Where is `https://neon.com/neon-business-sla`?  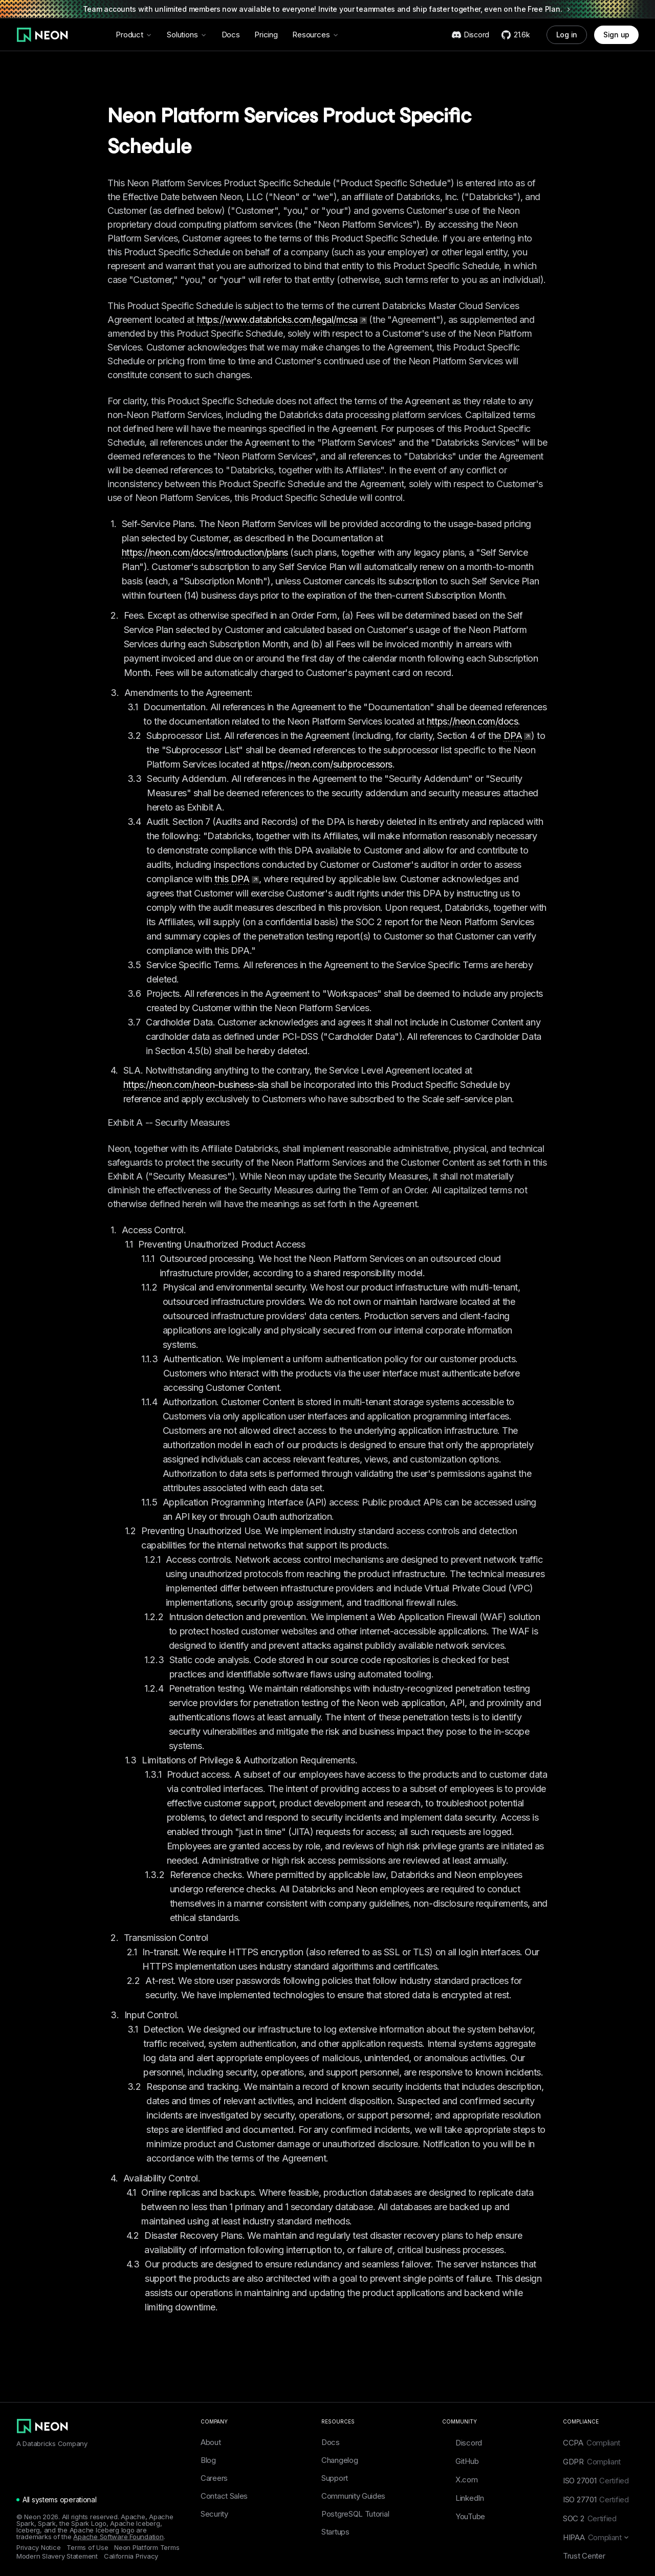 https://neon.com/neon-business-sla is located at coordinates (196, 1084).